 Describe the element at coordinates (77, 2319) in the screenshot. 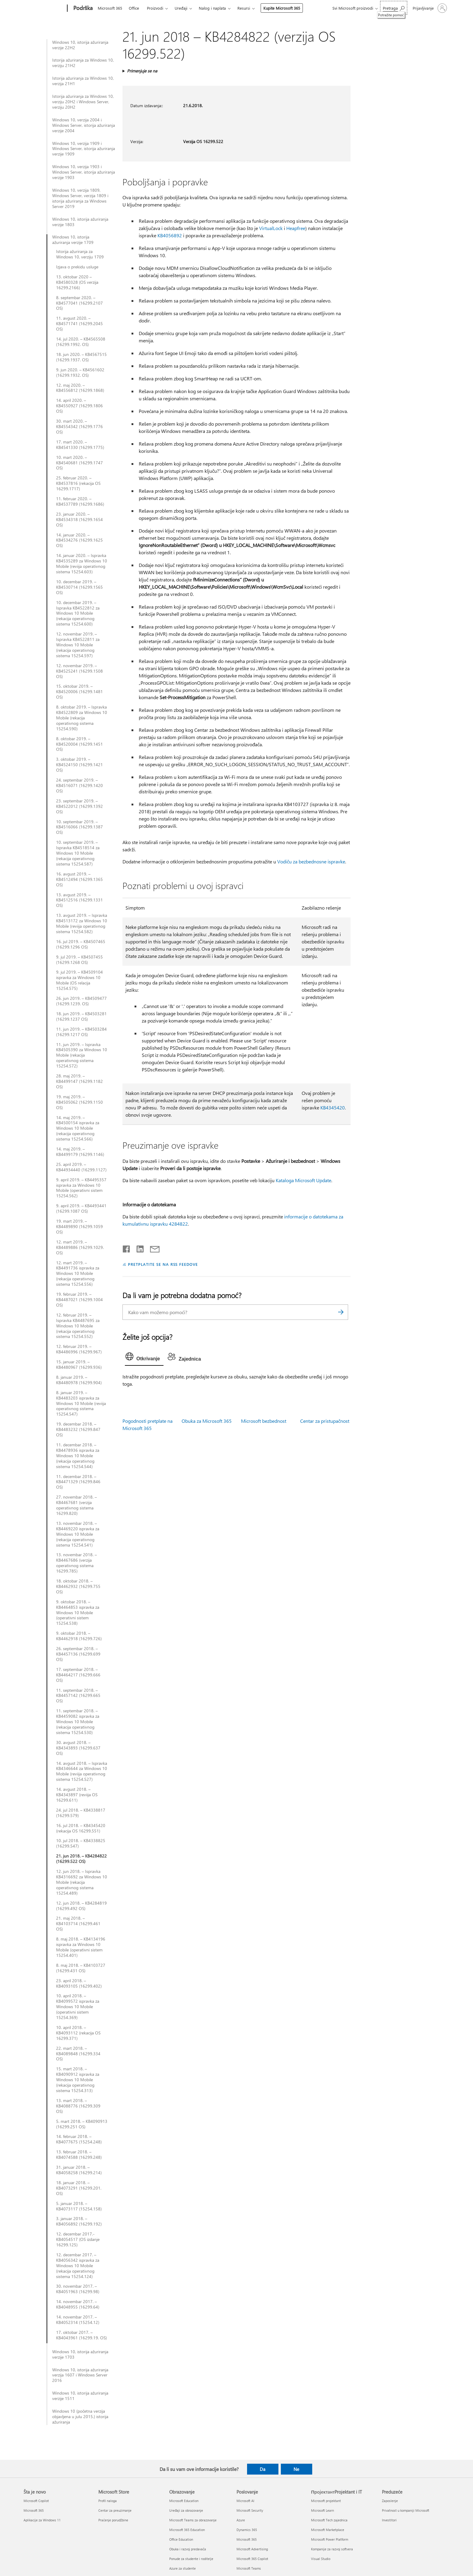

I see `14. novembar 2017. – KB4052314 (15254.12)` at that location.